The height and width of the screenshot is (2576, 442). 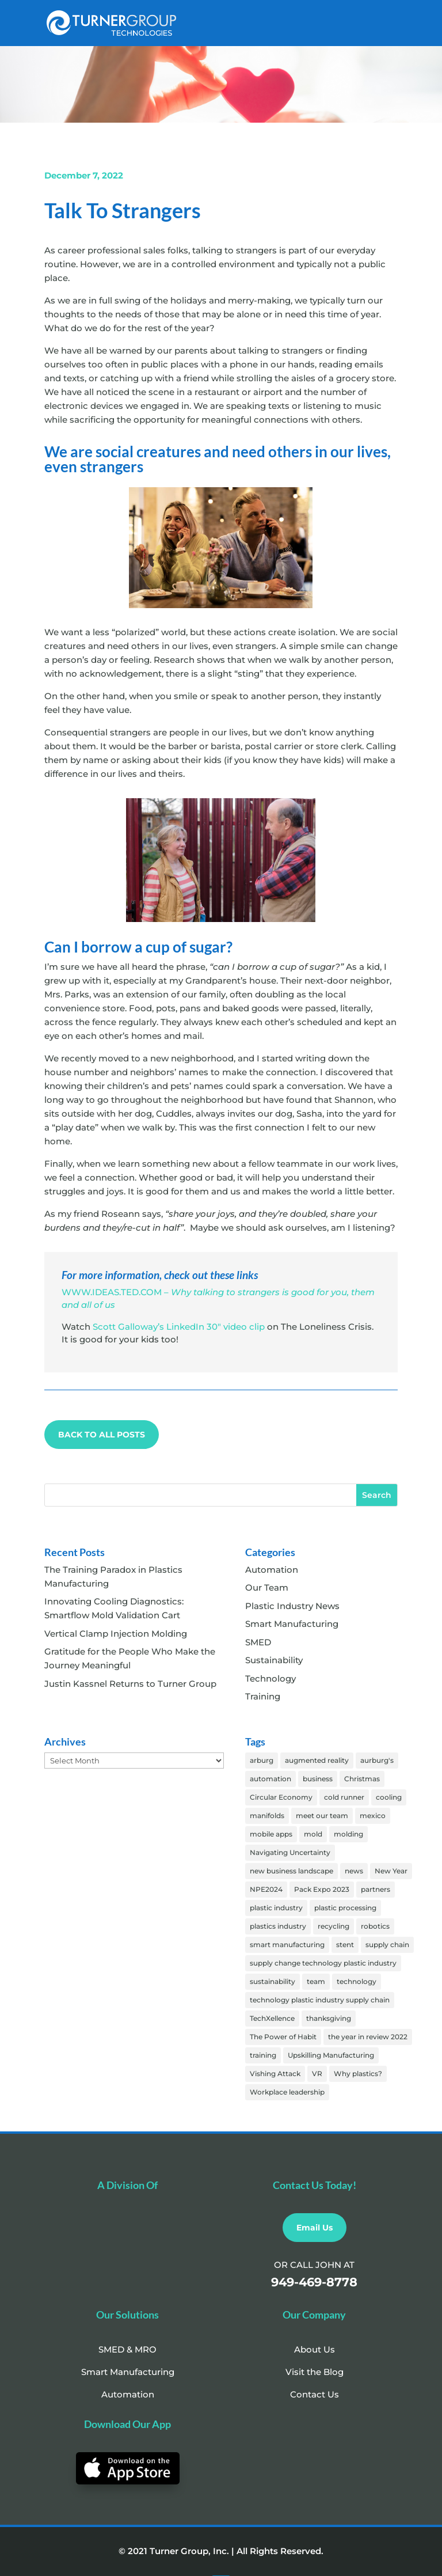 What do you see at coordinates (391, 1870) in the screenshot?
I see `New Year [New Year (2 items)]` at bounding box center [391, 1870].